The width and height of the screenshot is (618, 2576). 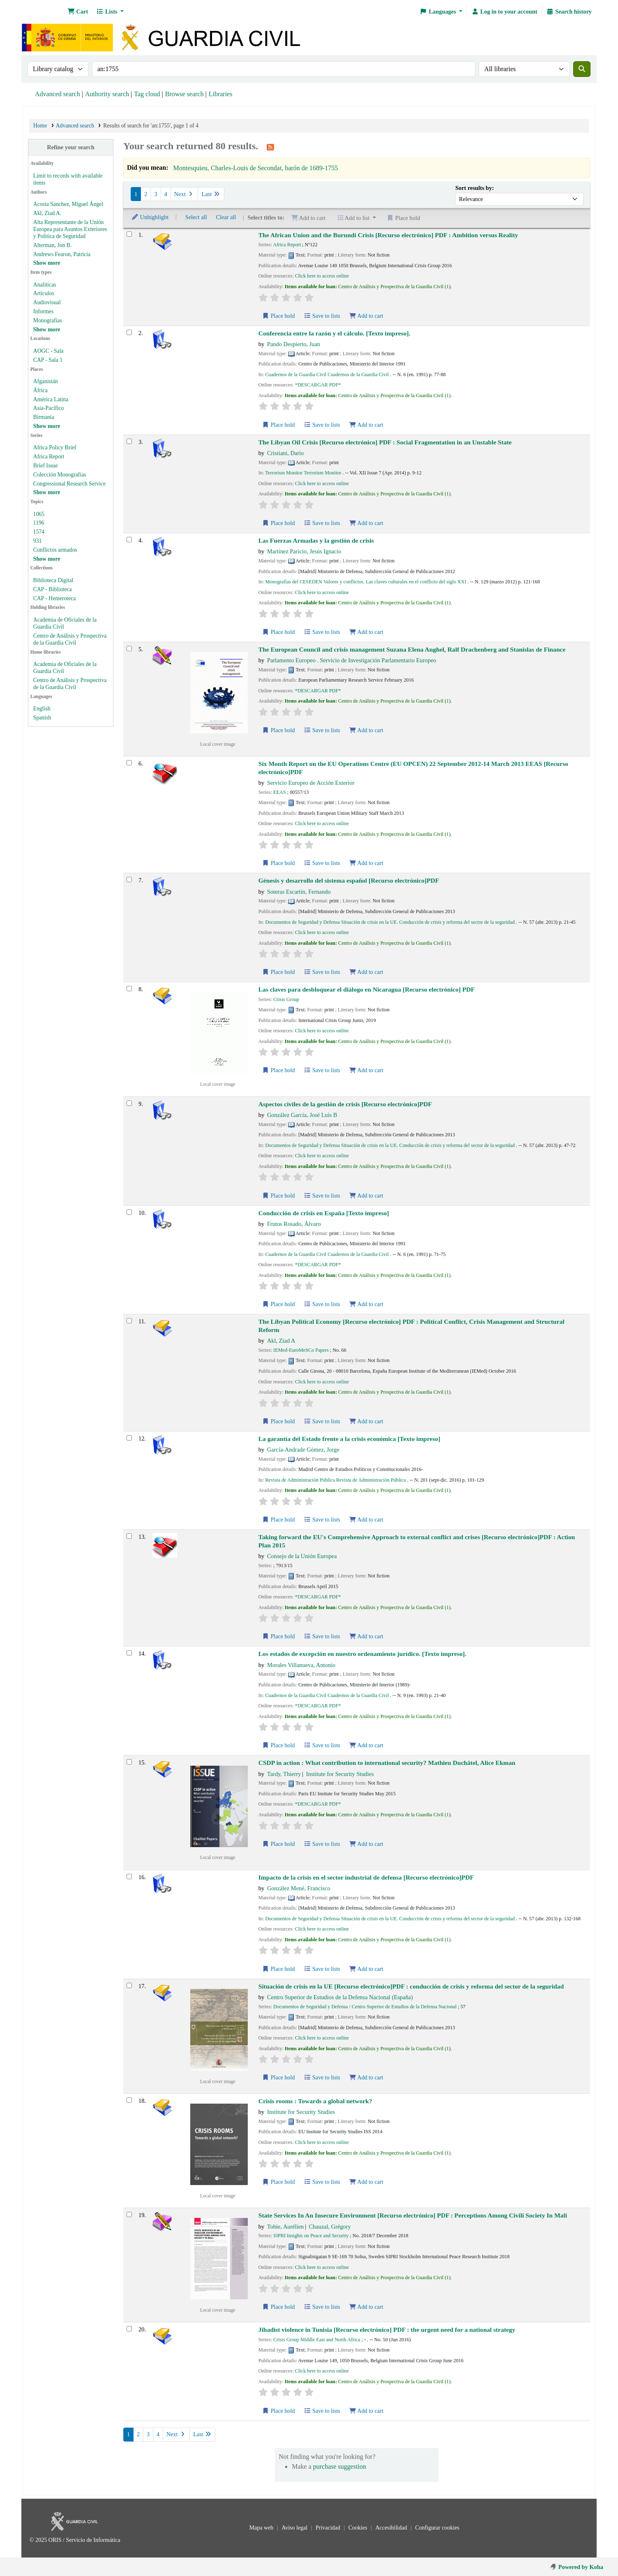 What do you see at coordinates (278, 1304) in the screenshot?
I see `Place hold [Place hold on Conducción de crisis en España]` at bounding box center [278, 1304].